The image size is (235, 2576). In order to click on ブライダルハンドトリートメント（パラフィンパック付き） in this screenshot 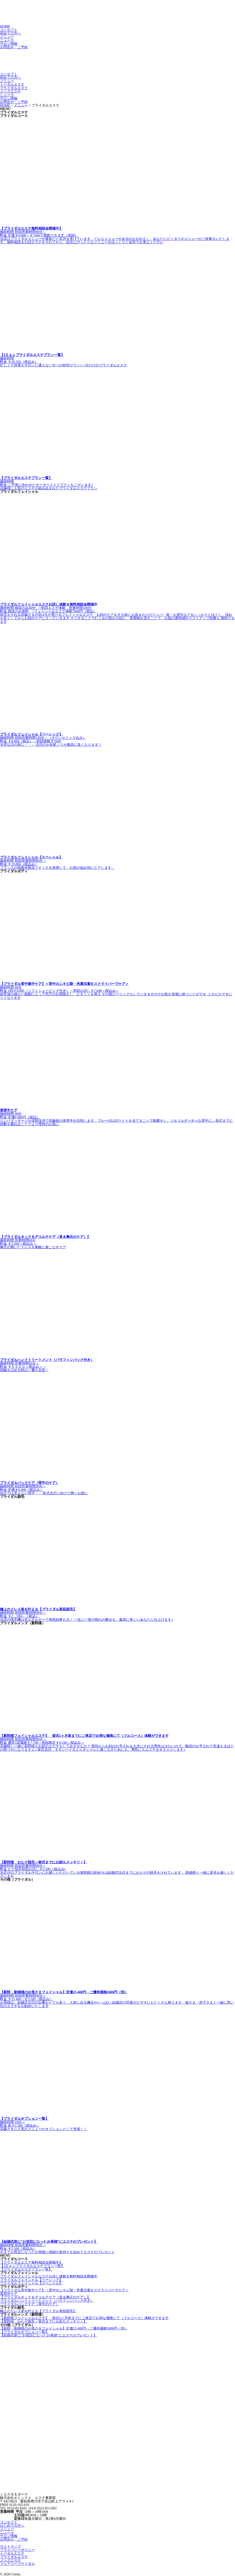, I will do `click(47, 2300)`.